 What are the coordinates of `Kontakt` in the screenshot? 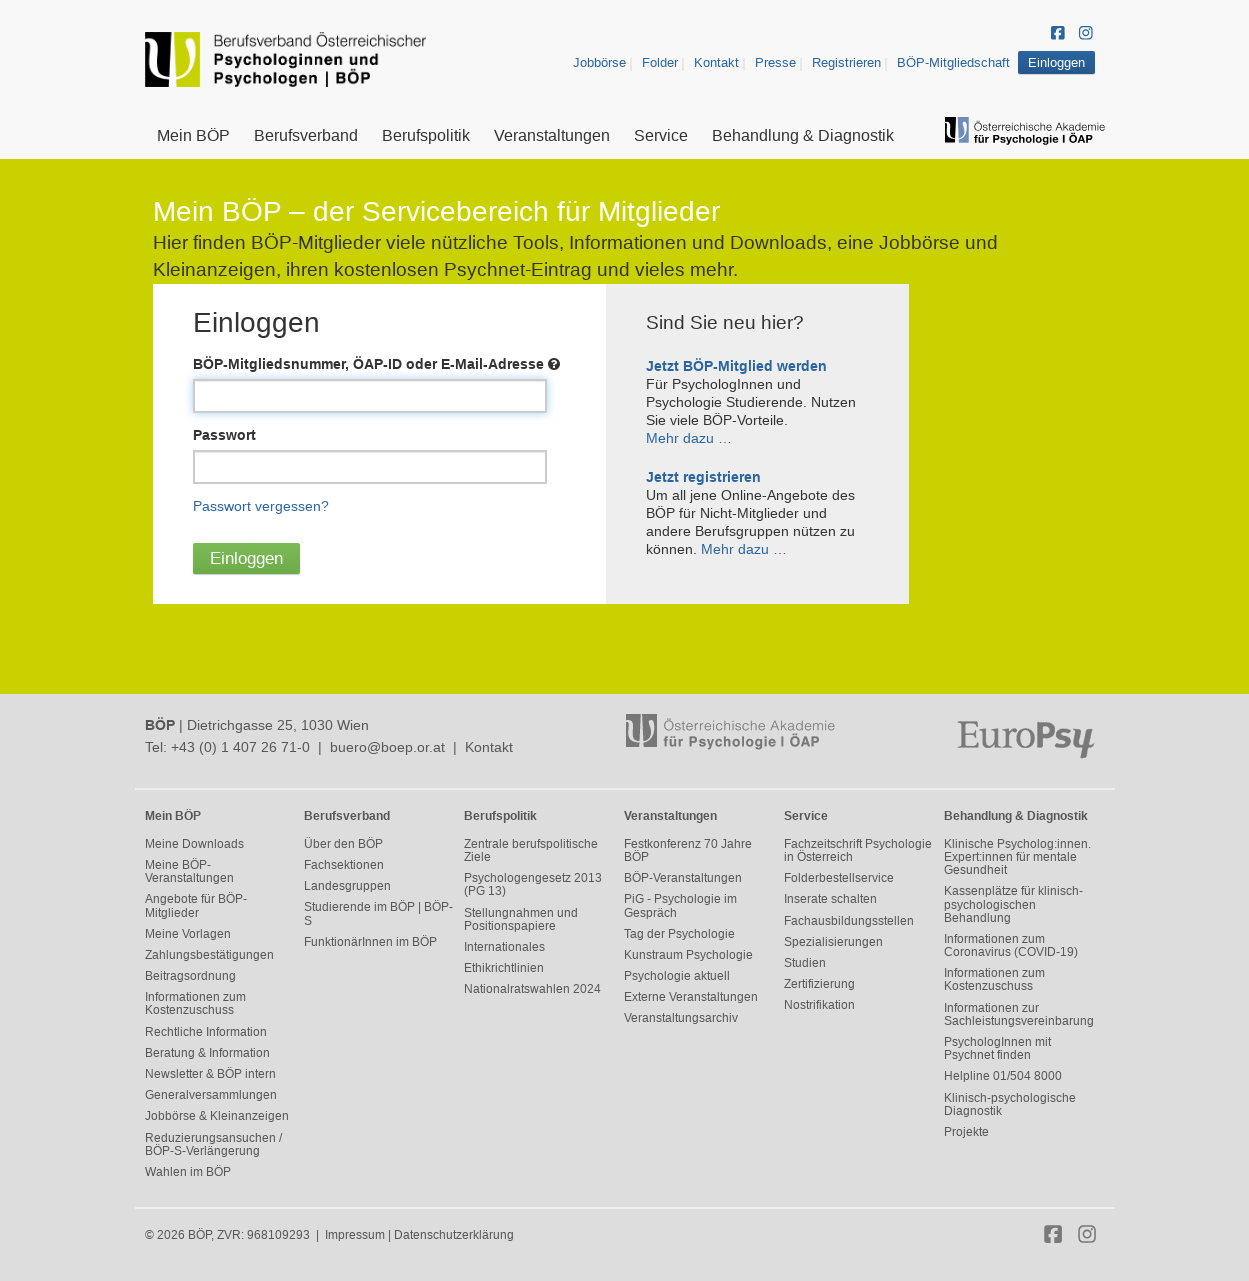 It's located at (716, 62).